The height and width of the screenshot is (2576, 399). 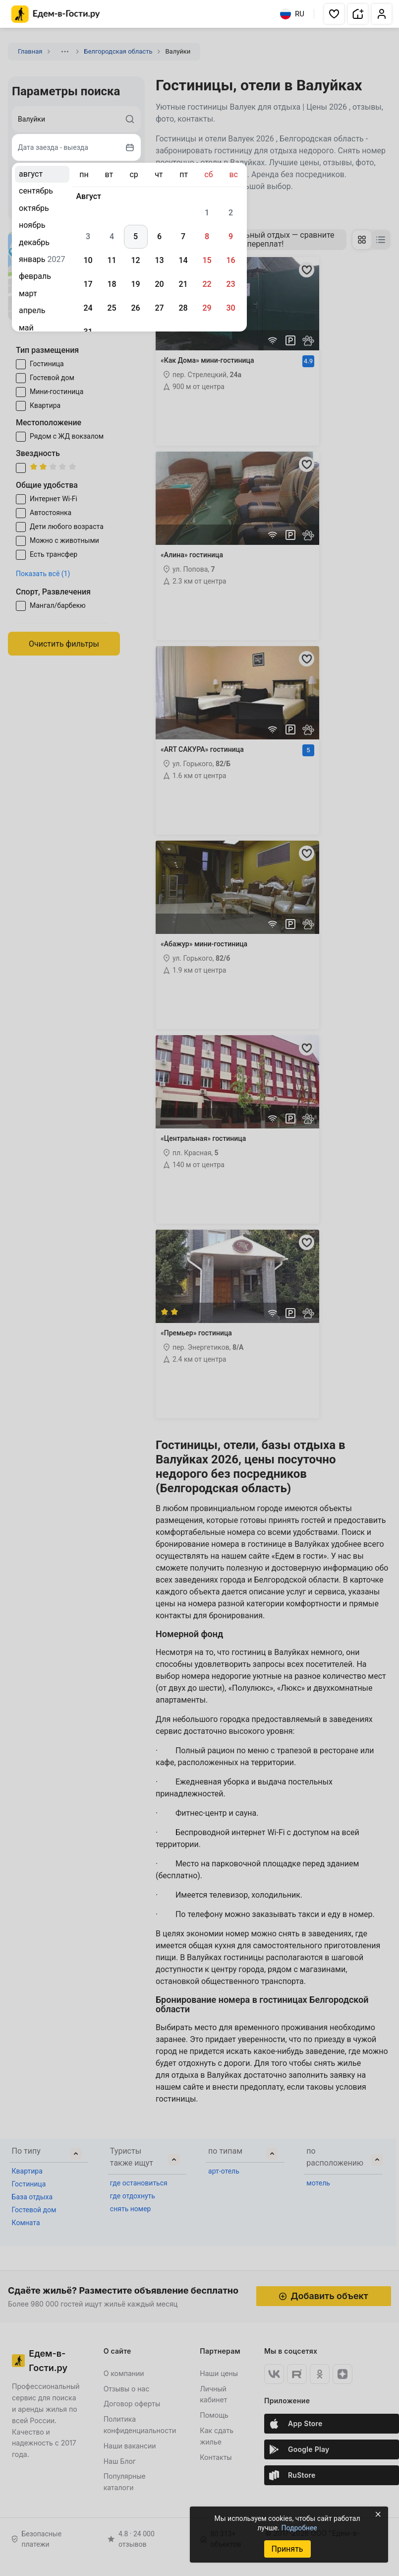 What do you see at coordinates (182, 260) in the screenshot?
I see `14 [gridcell]` at bounding box center [182, 260].